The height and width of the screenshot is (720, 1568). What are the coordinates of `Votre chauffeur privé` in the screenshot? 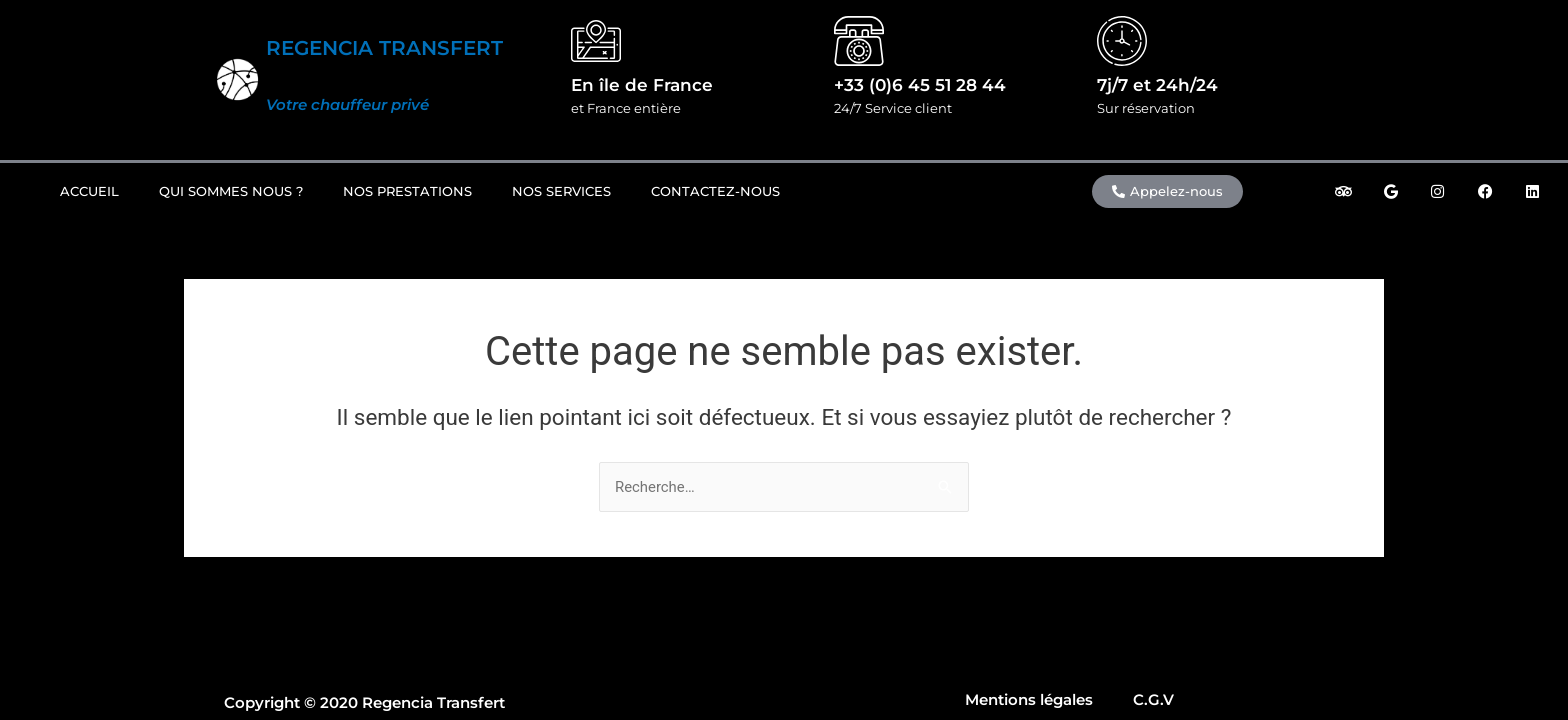 It's located at (347, 104).